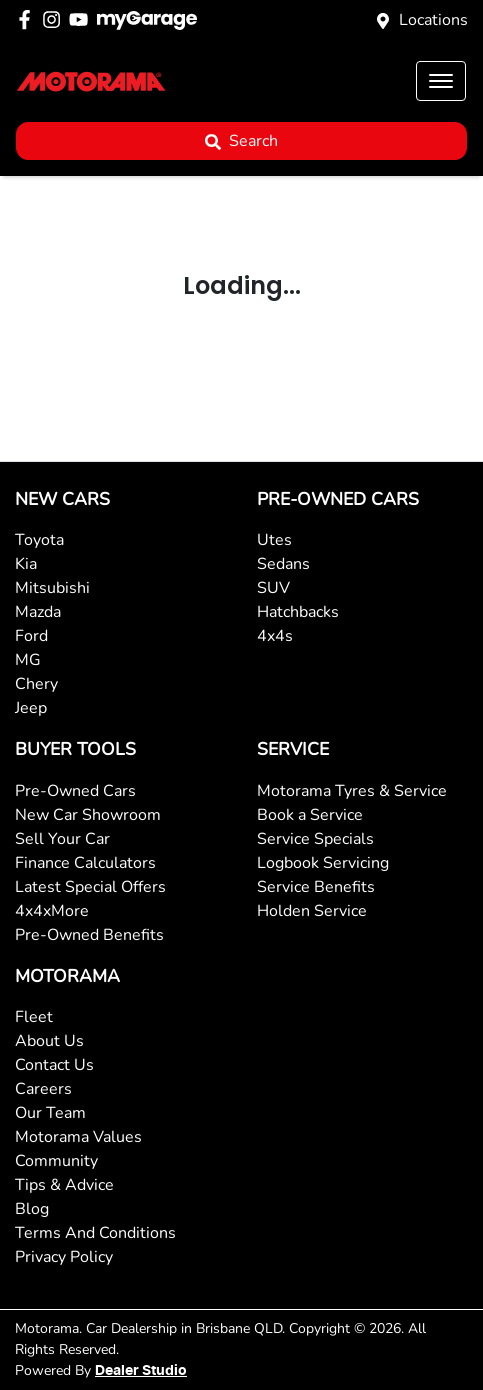  I want to click on Jeep, so click(31, 708).